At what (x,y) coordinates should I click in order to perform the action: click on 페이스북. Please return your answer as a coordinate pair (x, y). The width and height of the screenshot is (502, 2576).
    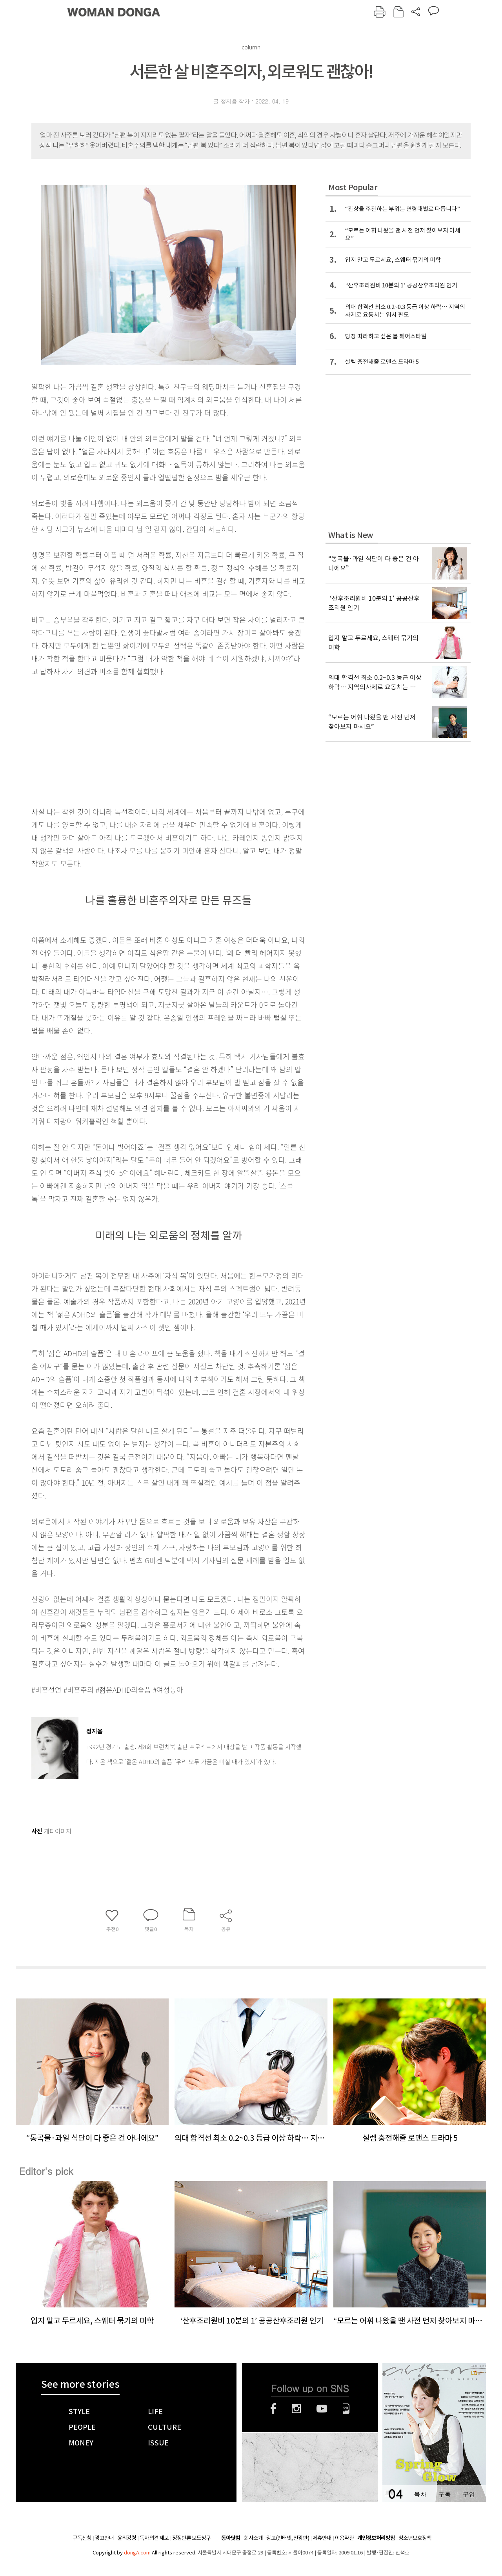
    Looking at the image, I should click on (273, 2408).